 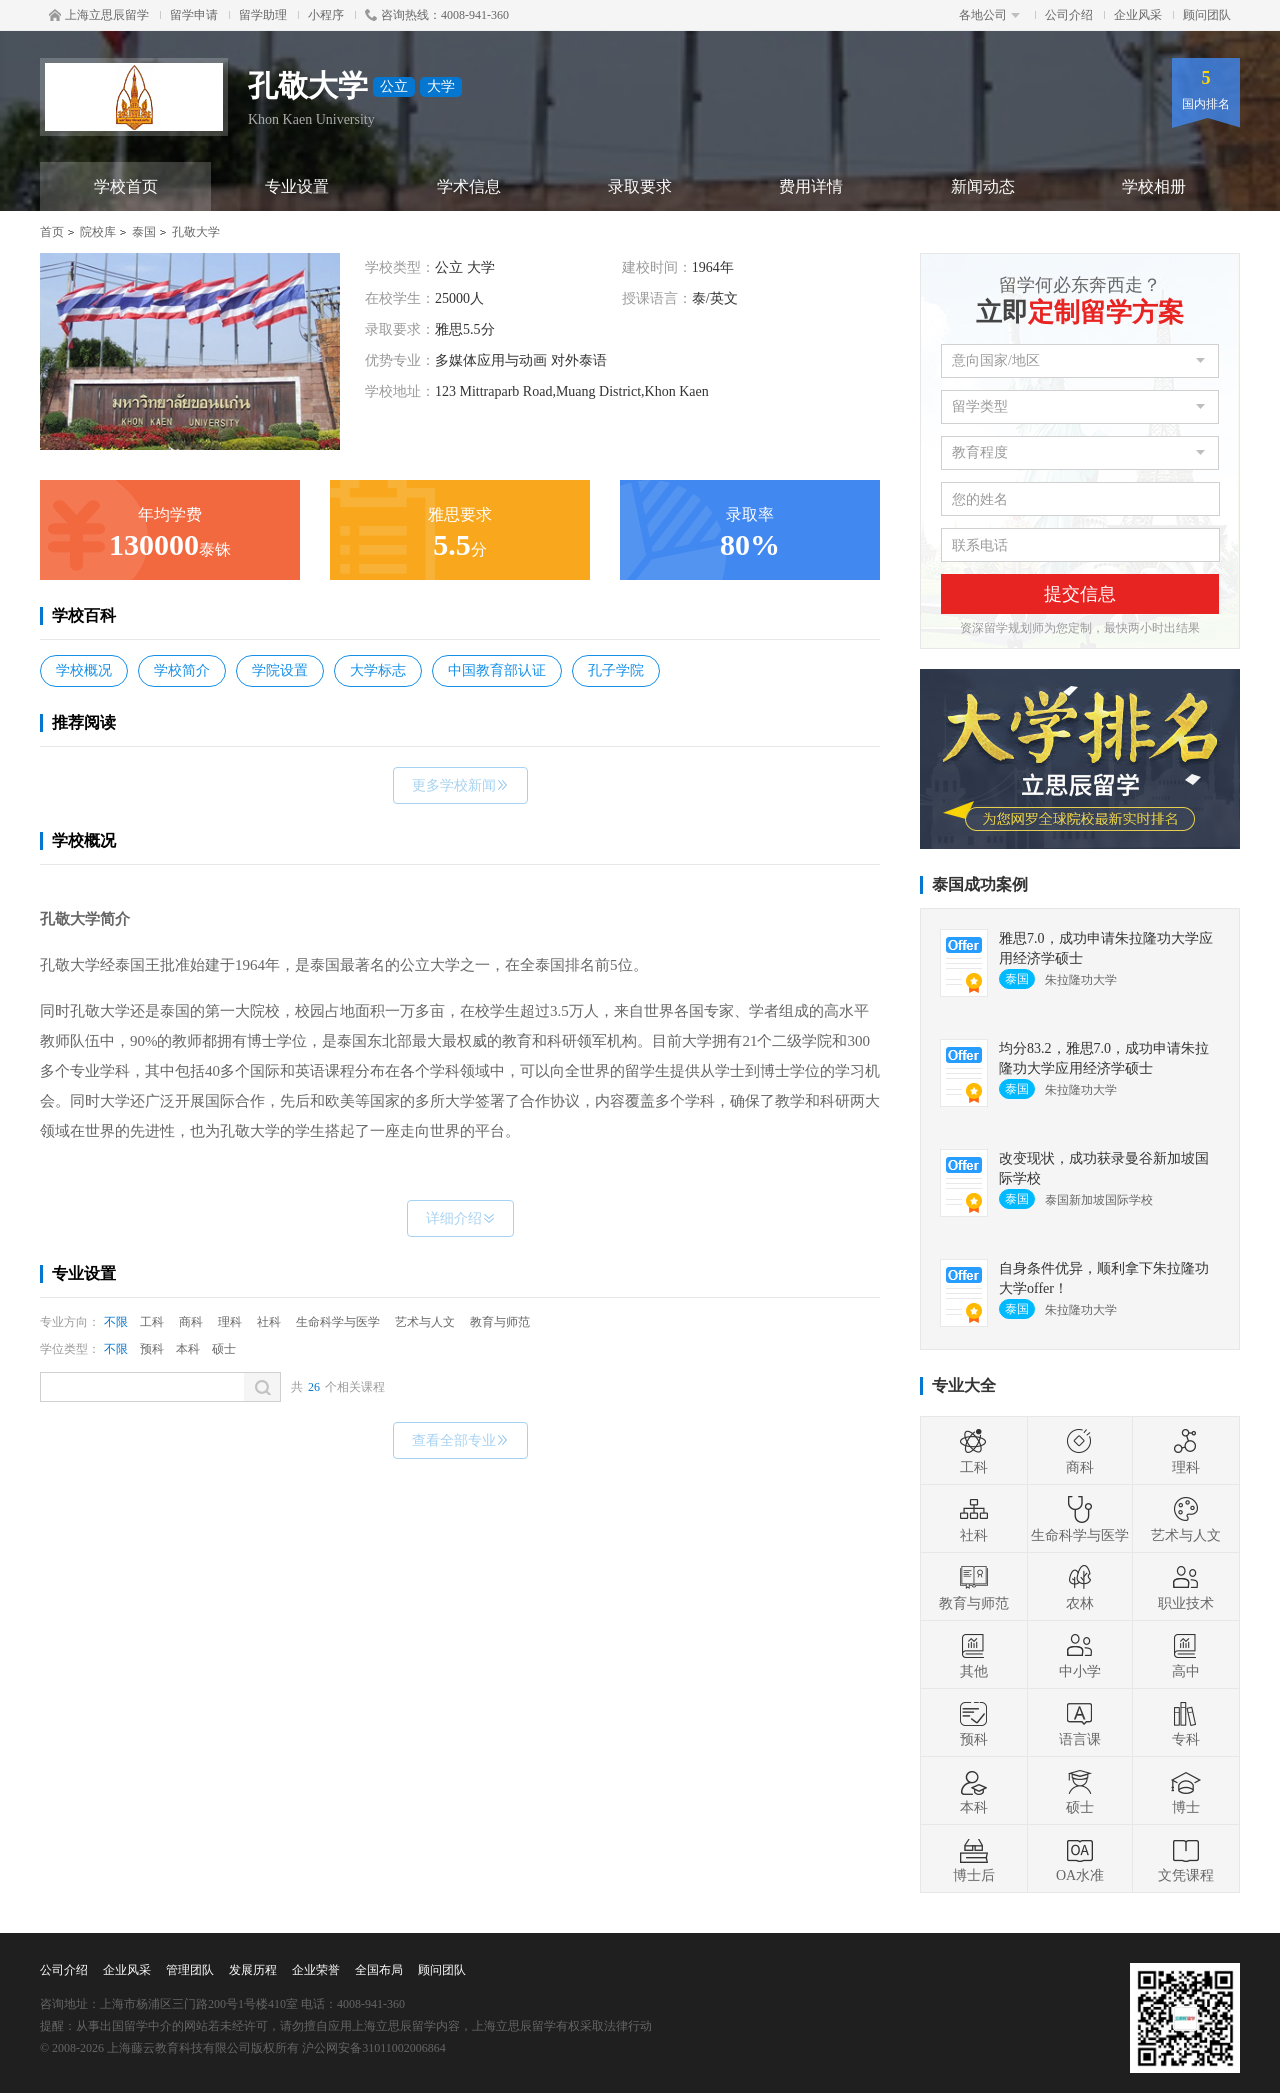 I want to click on 艺术与人文, so click(x=425, y=1322).